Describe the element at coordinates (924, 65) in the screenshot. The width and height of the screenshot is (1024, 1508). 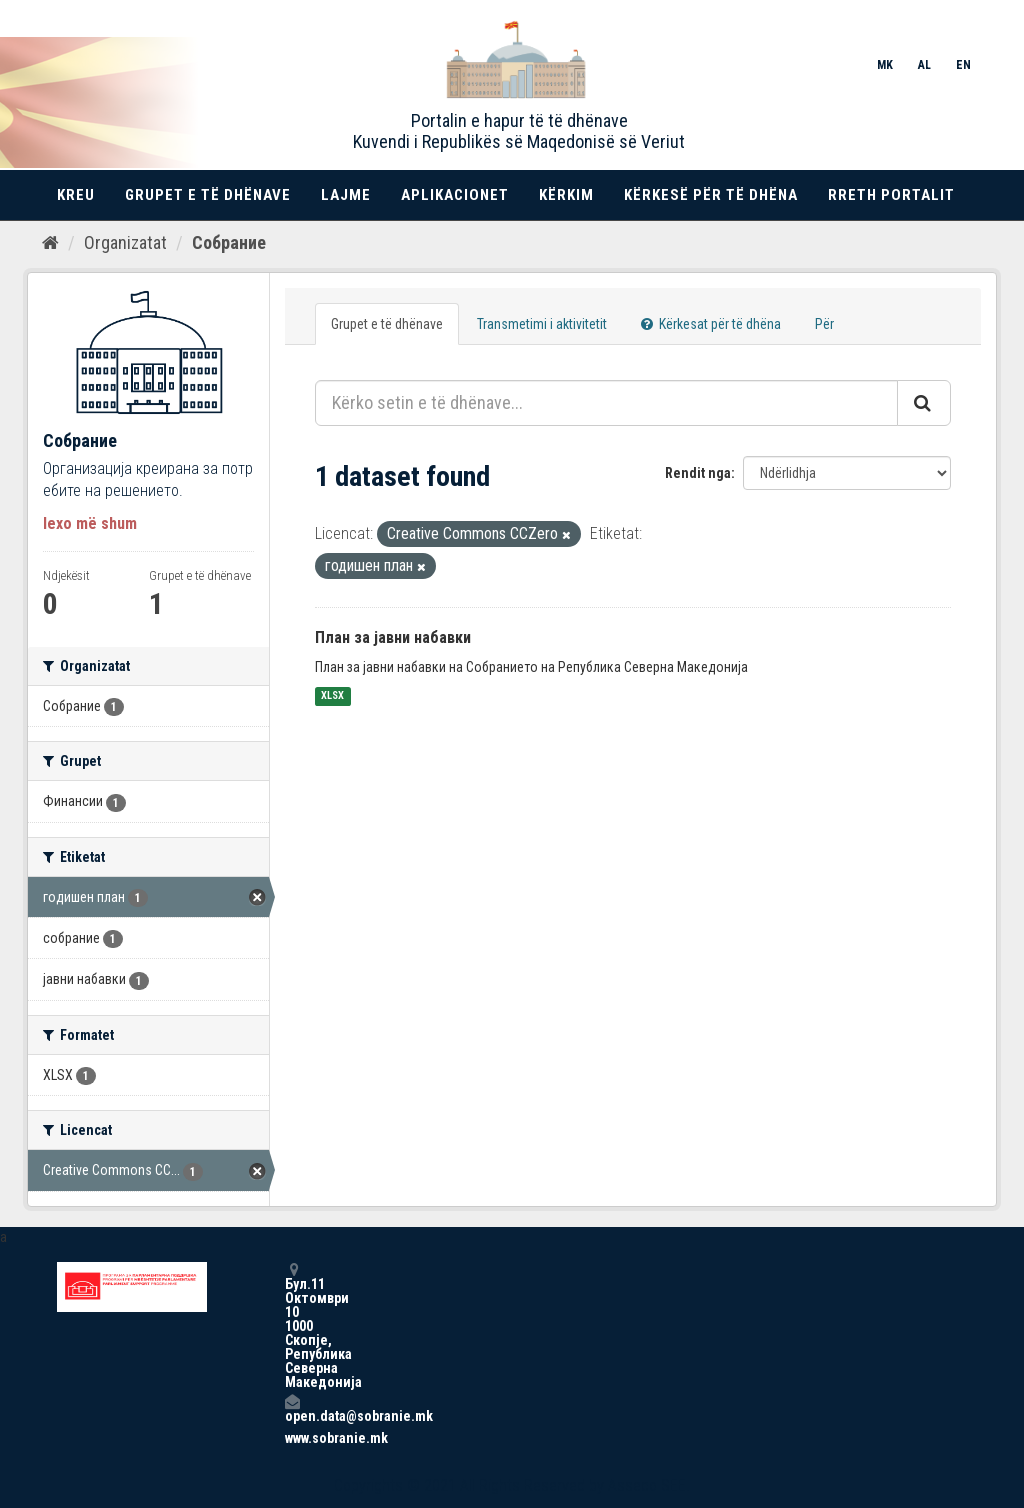
I see `AL` at that location.